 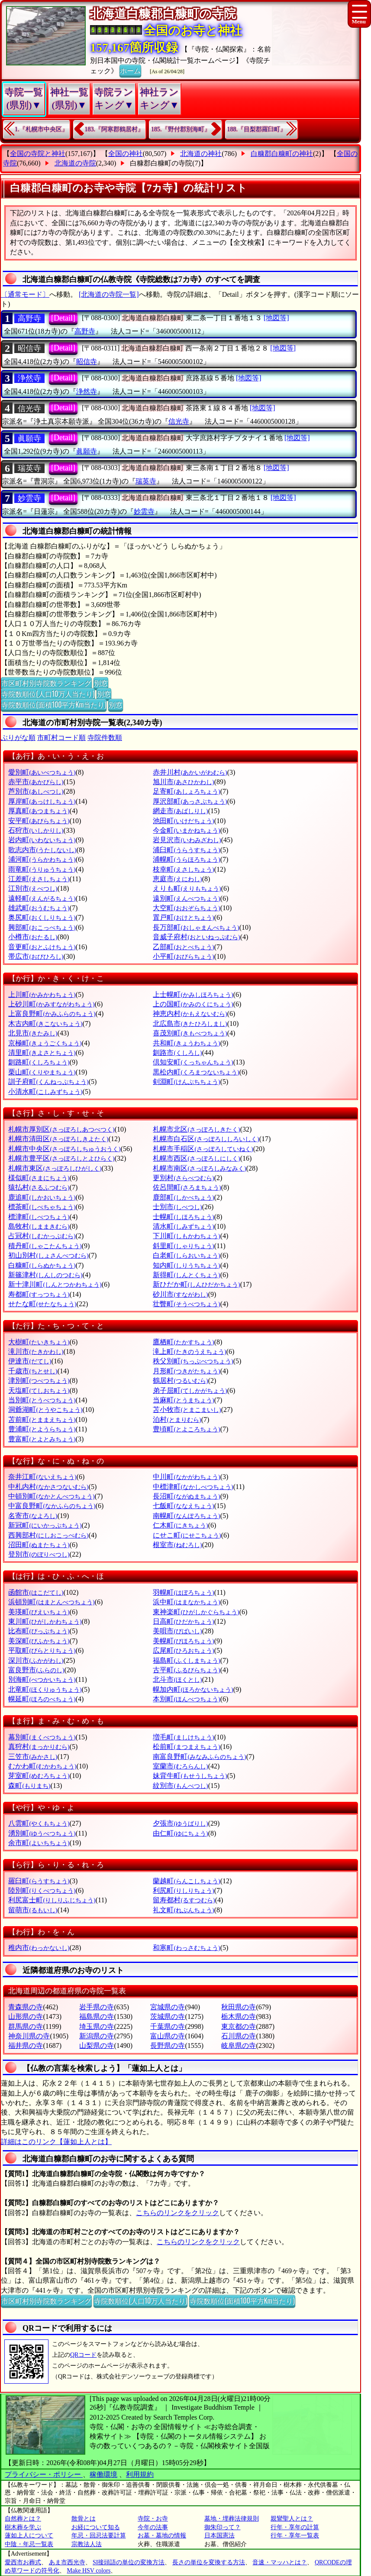 I want to click on 羅臼町, so click(x=38, y=1881).